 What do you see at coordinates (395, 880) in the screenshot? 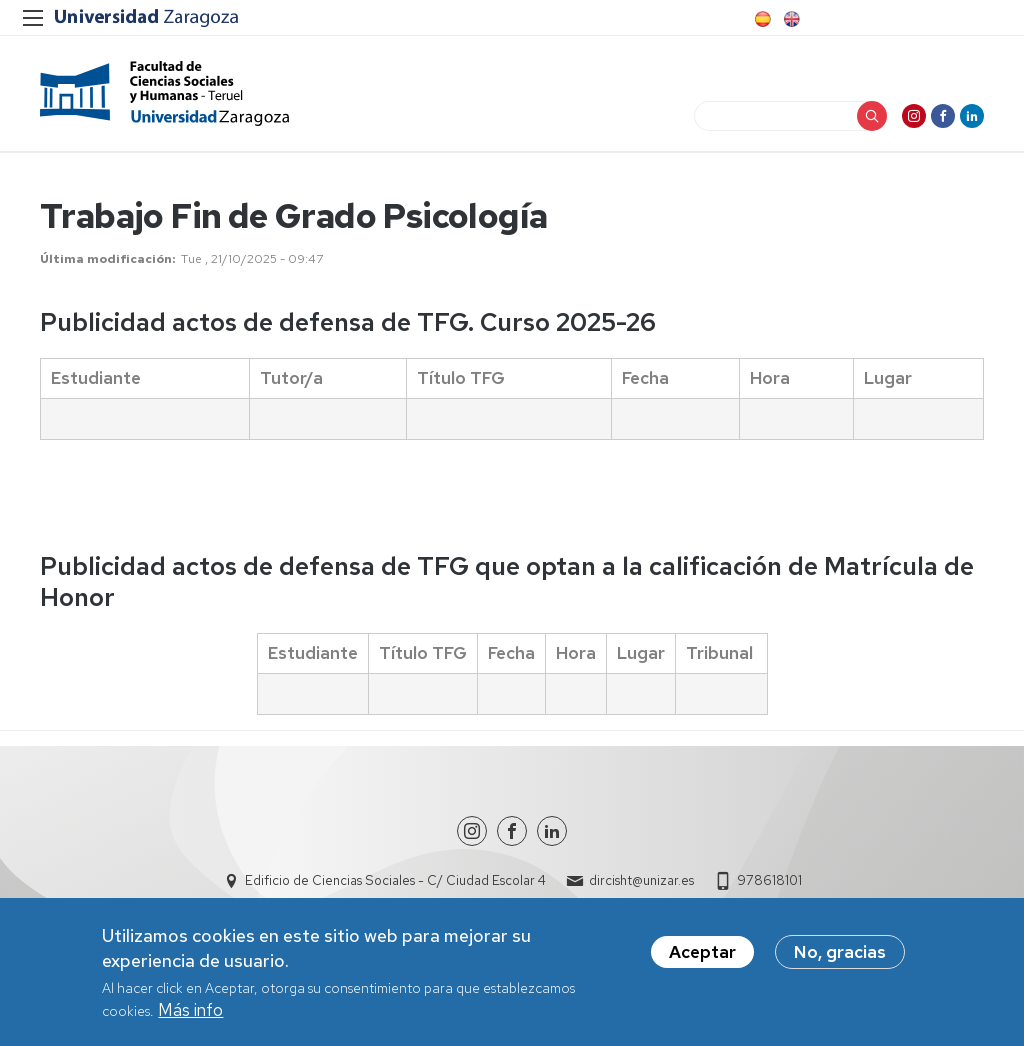
I see `Edificio de Ciencias Sociales - C/ Ciudad Escolar 4` at bounding box center [395, 880].